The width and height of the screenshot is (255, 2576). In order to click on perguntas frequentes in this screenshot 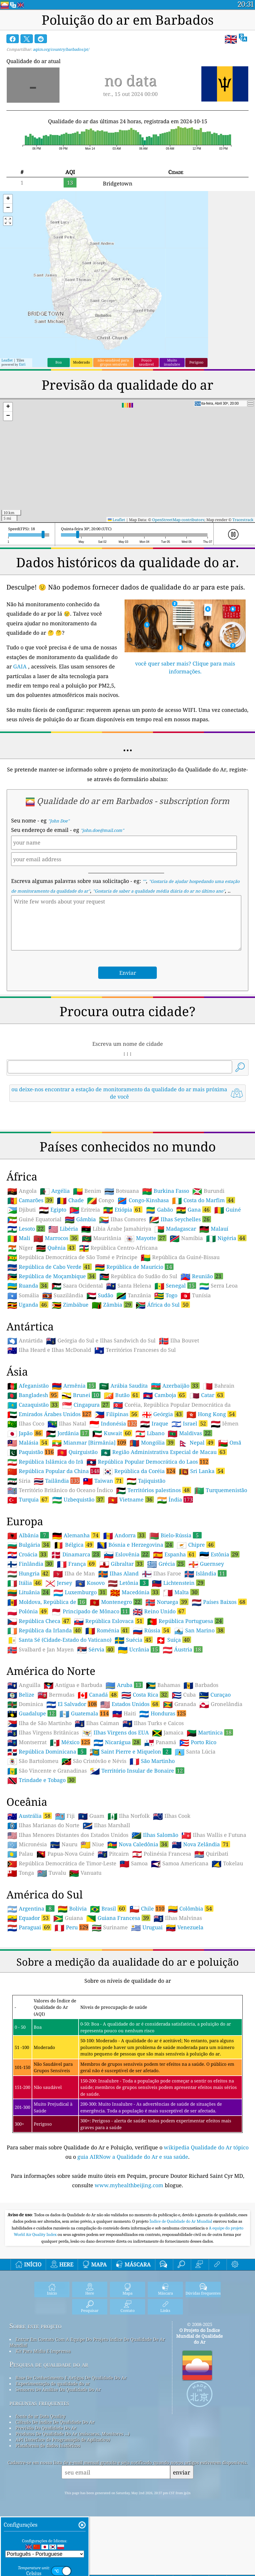, I will do `click(39, 2402)`.